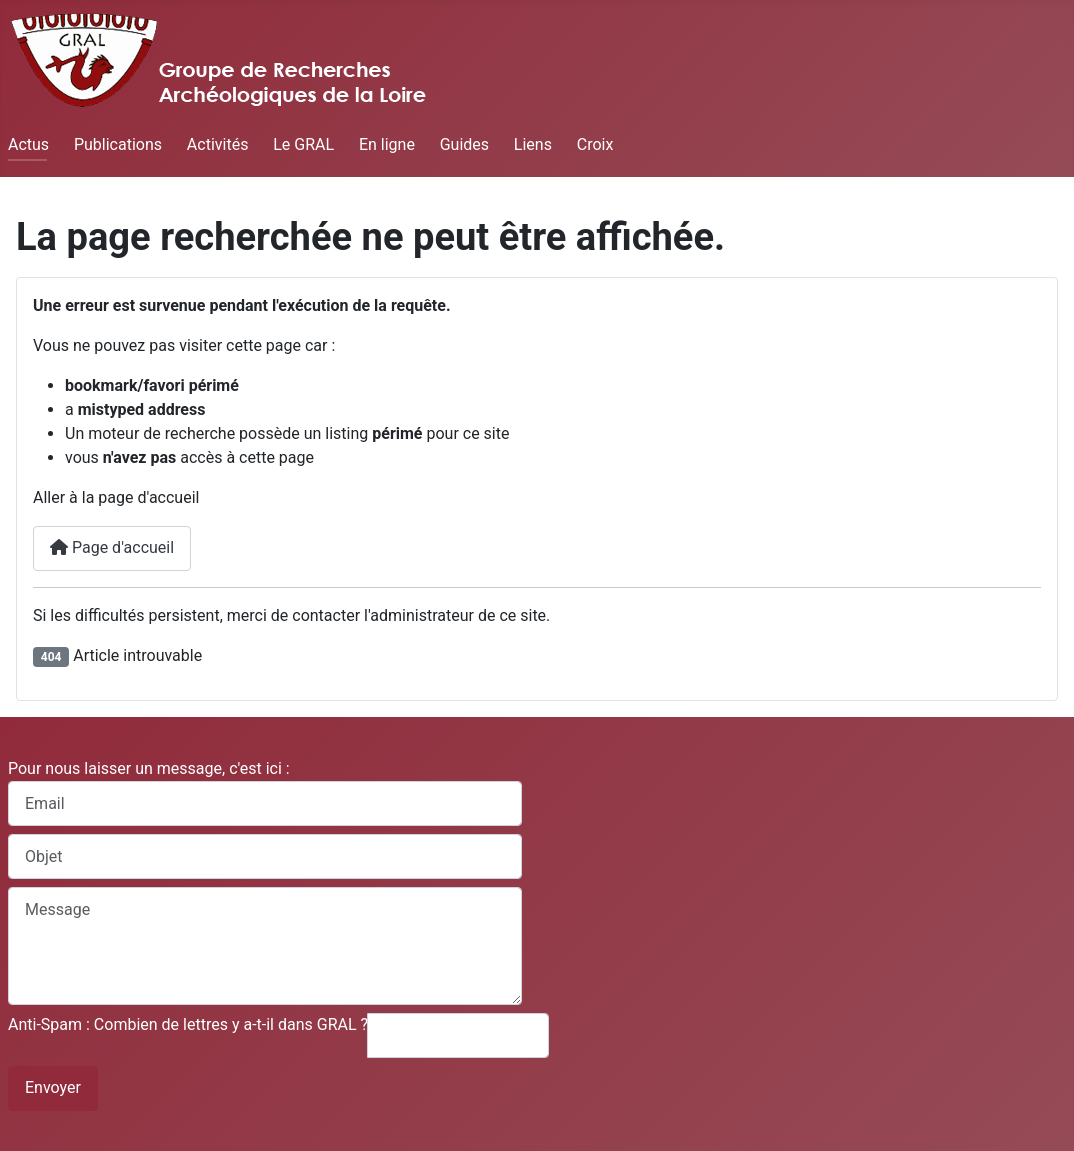  Describe the element at coordinates (387, 144) in the screenshot. I see `En ligne` at that location.